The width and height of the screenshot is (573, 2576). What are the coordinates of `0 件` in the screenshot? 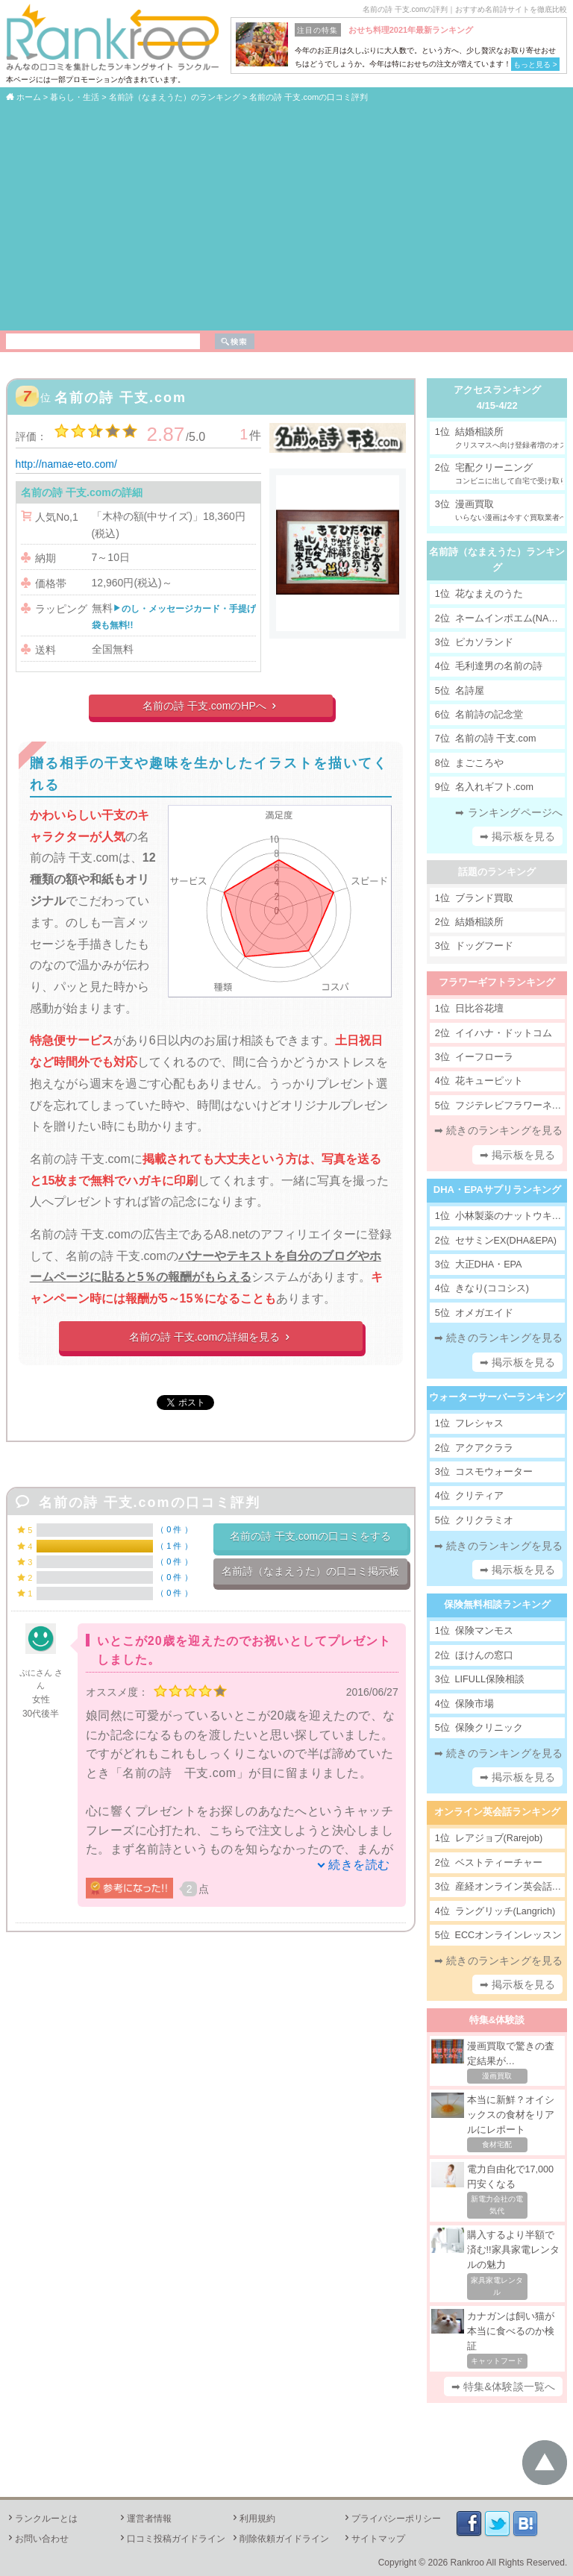 It's located at (174, 1529).